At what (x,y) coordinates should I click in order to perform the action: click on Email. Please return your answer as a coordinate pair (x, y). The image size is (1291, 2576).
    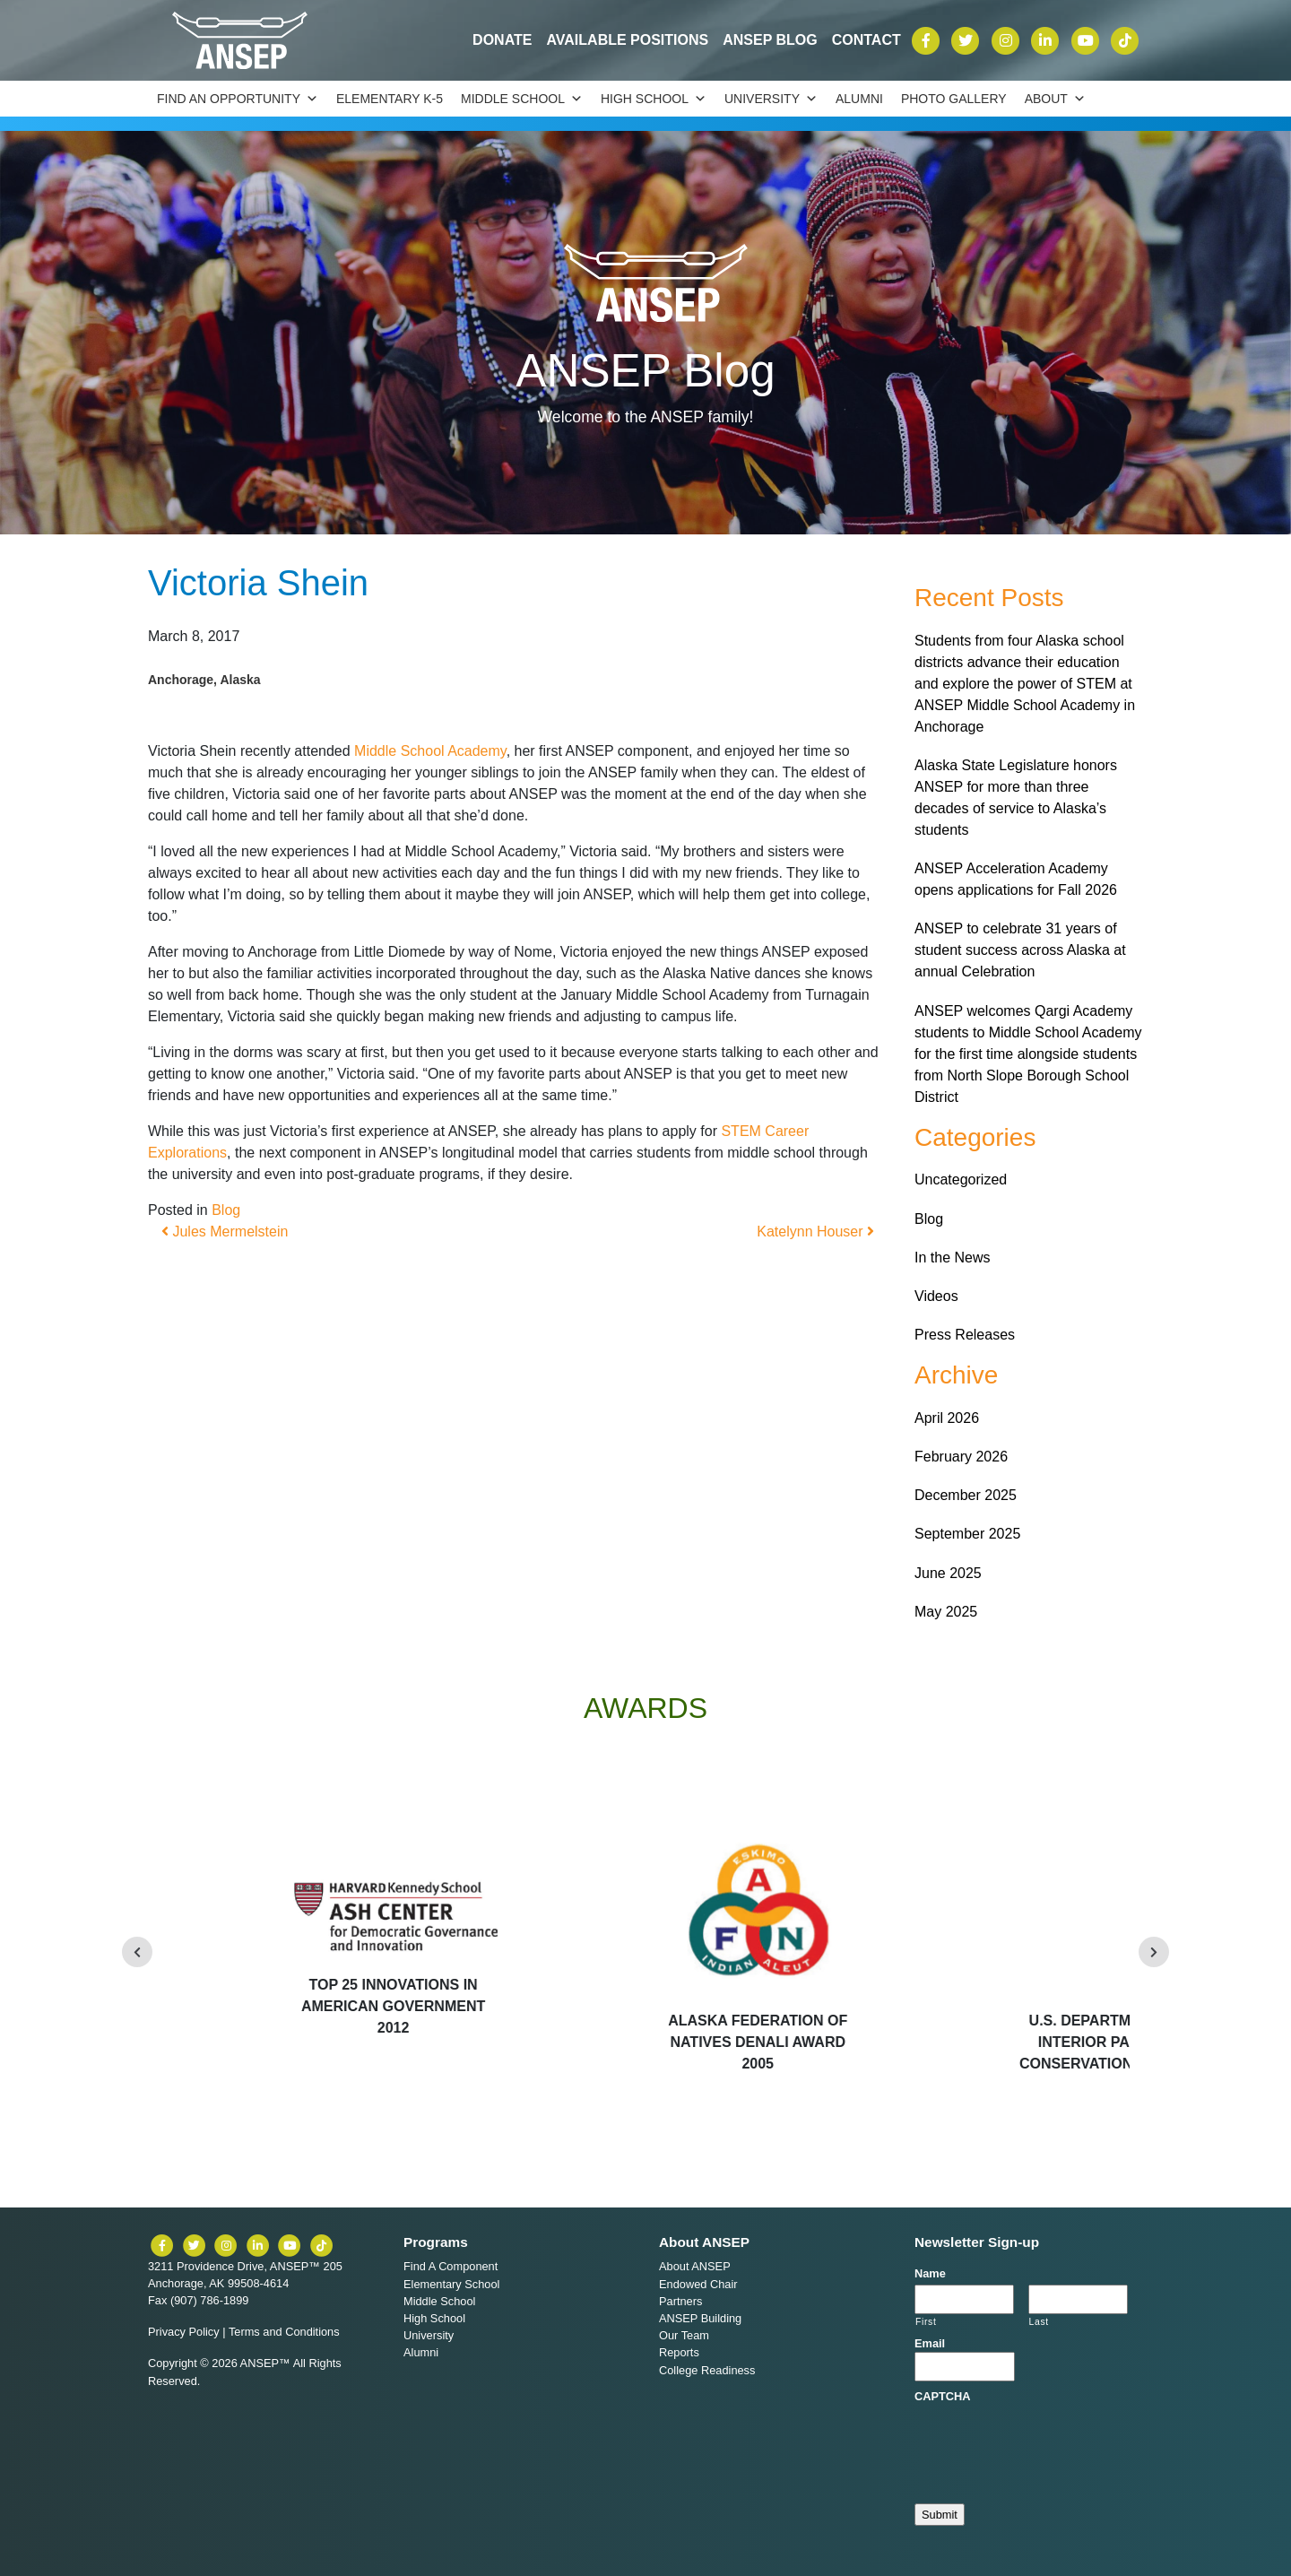
    Looking at the image, I should click on (929, 2343).